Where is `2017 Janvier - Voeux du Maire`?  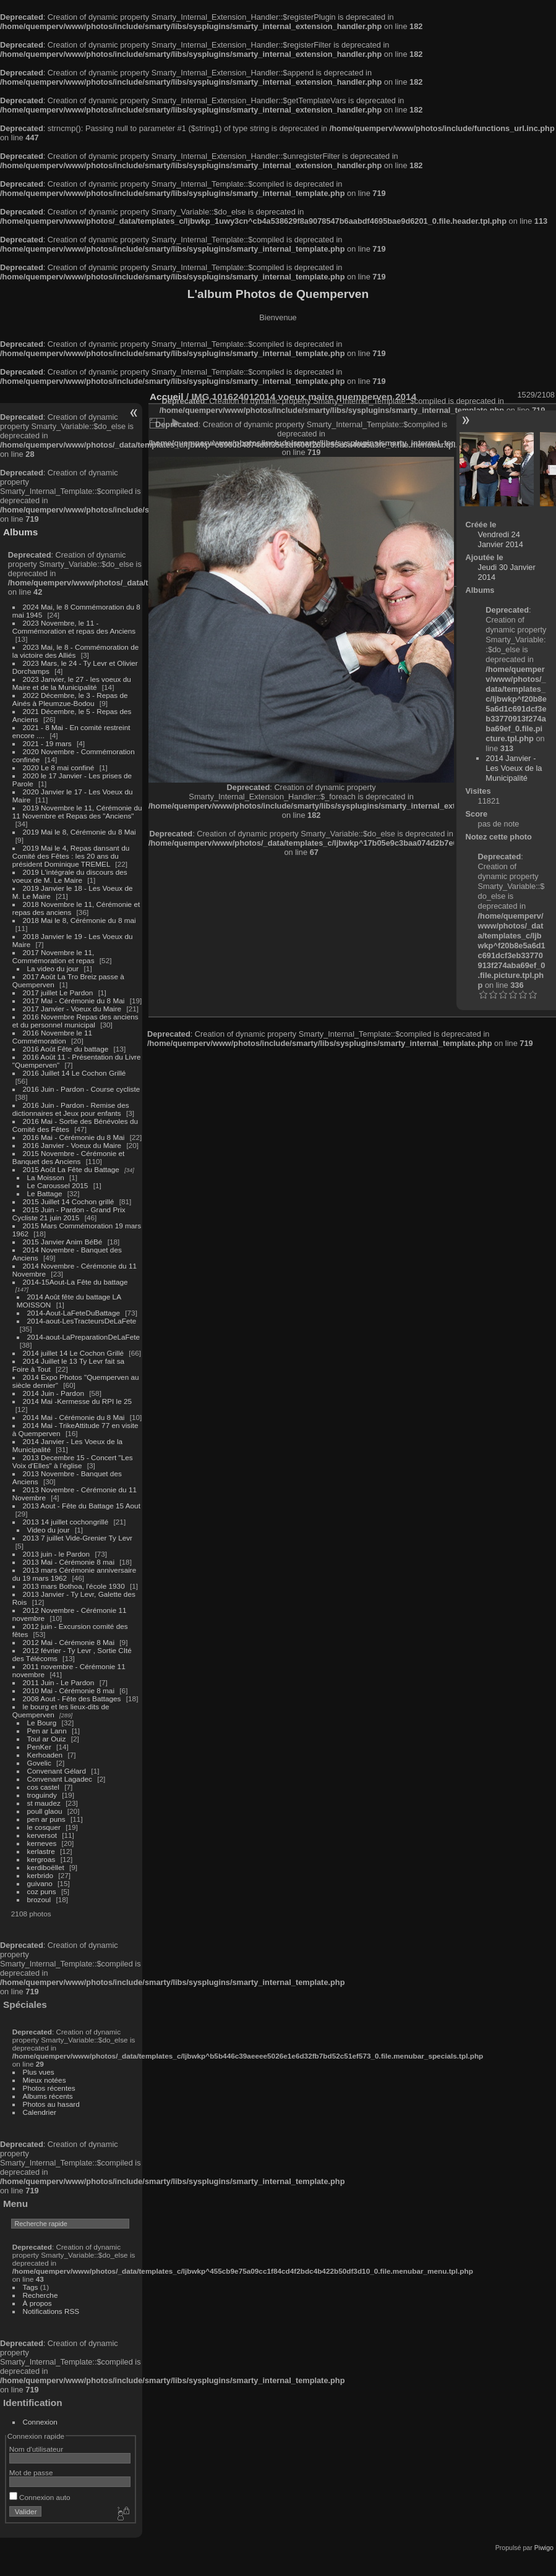
2017 Janvier - Voeux du Maire is located at coordinates (72, 1009).